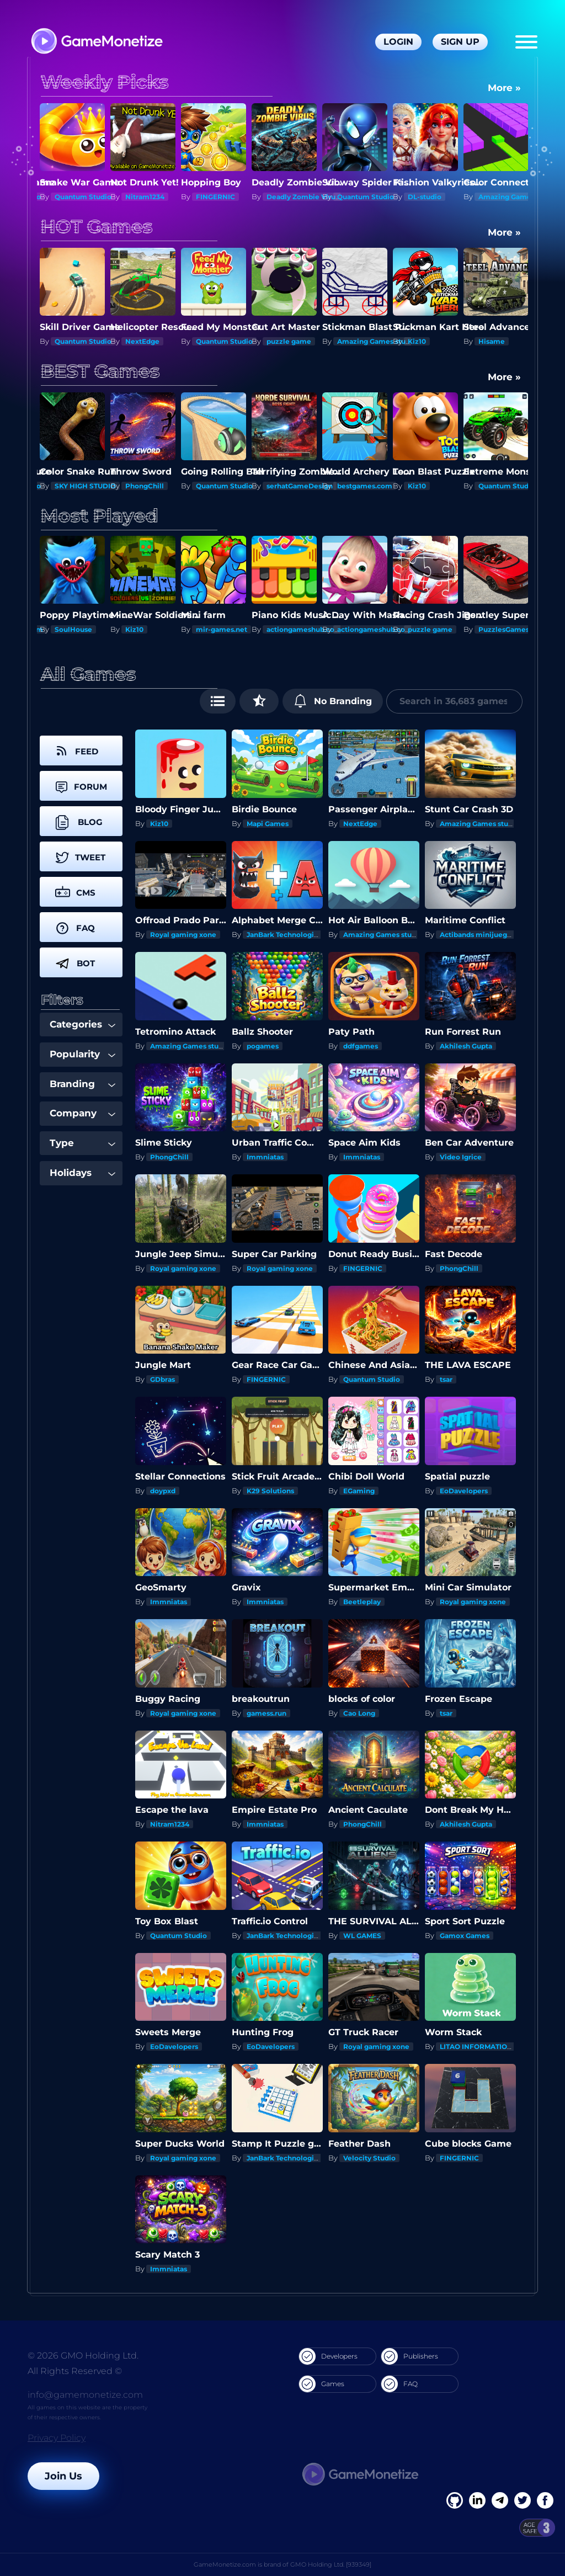  Describe the element at coordinates (504, 87) in the screenshot. I see `More »` at that location.